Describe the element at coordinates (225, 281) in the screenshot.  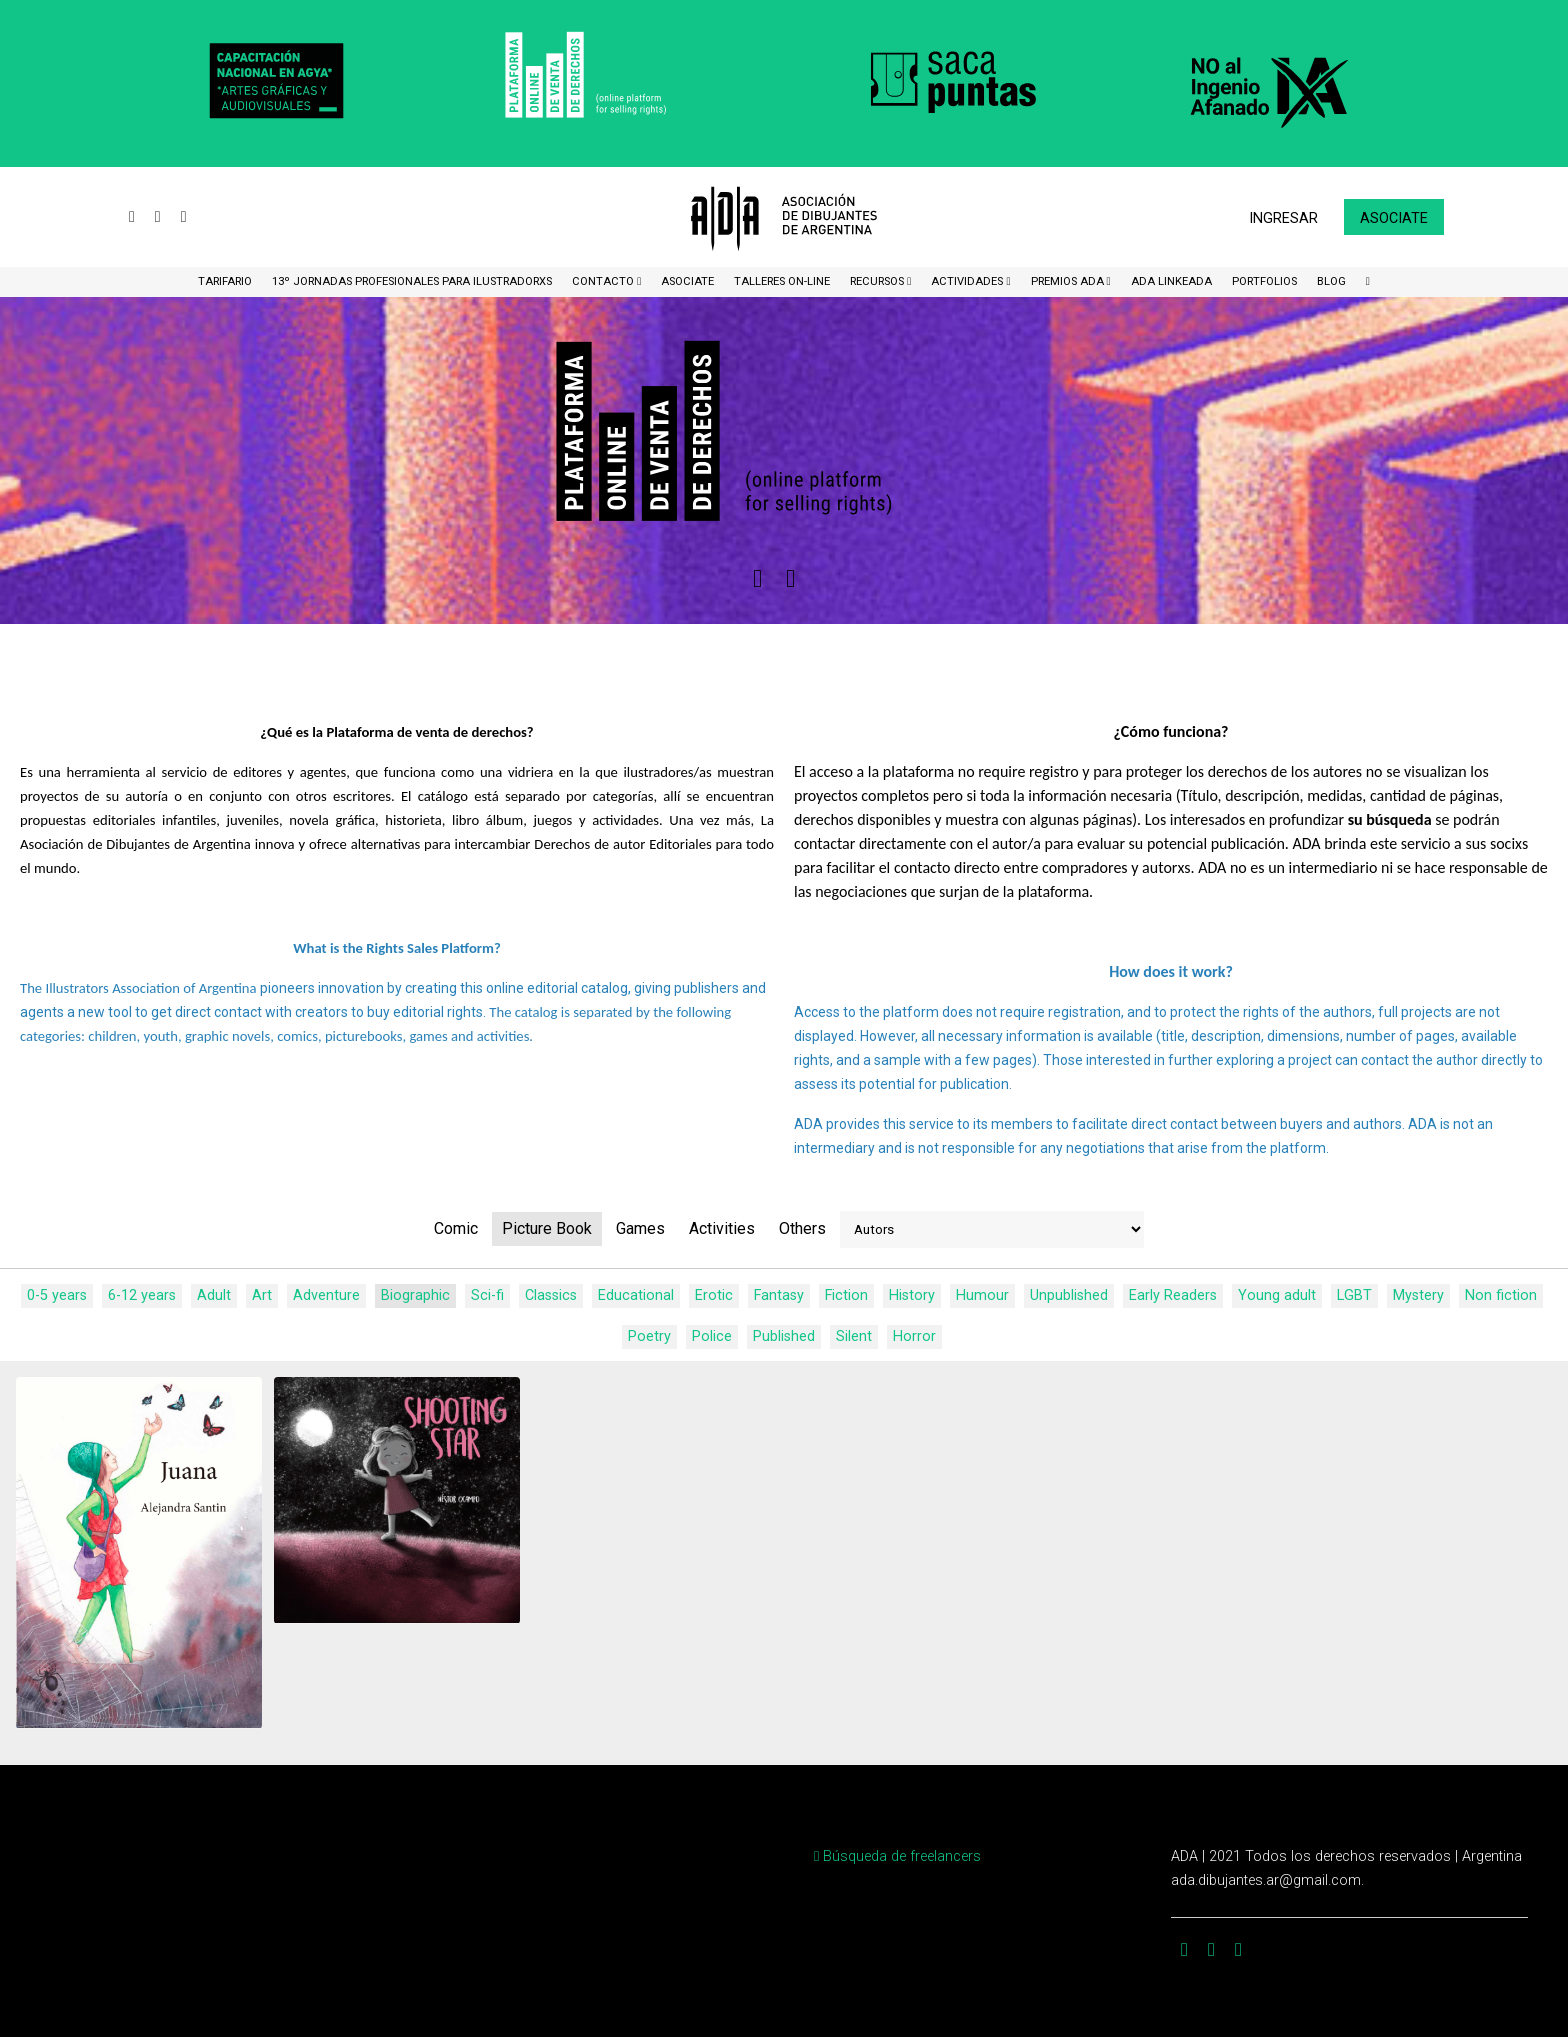
I see `Tarifario` at that location.